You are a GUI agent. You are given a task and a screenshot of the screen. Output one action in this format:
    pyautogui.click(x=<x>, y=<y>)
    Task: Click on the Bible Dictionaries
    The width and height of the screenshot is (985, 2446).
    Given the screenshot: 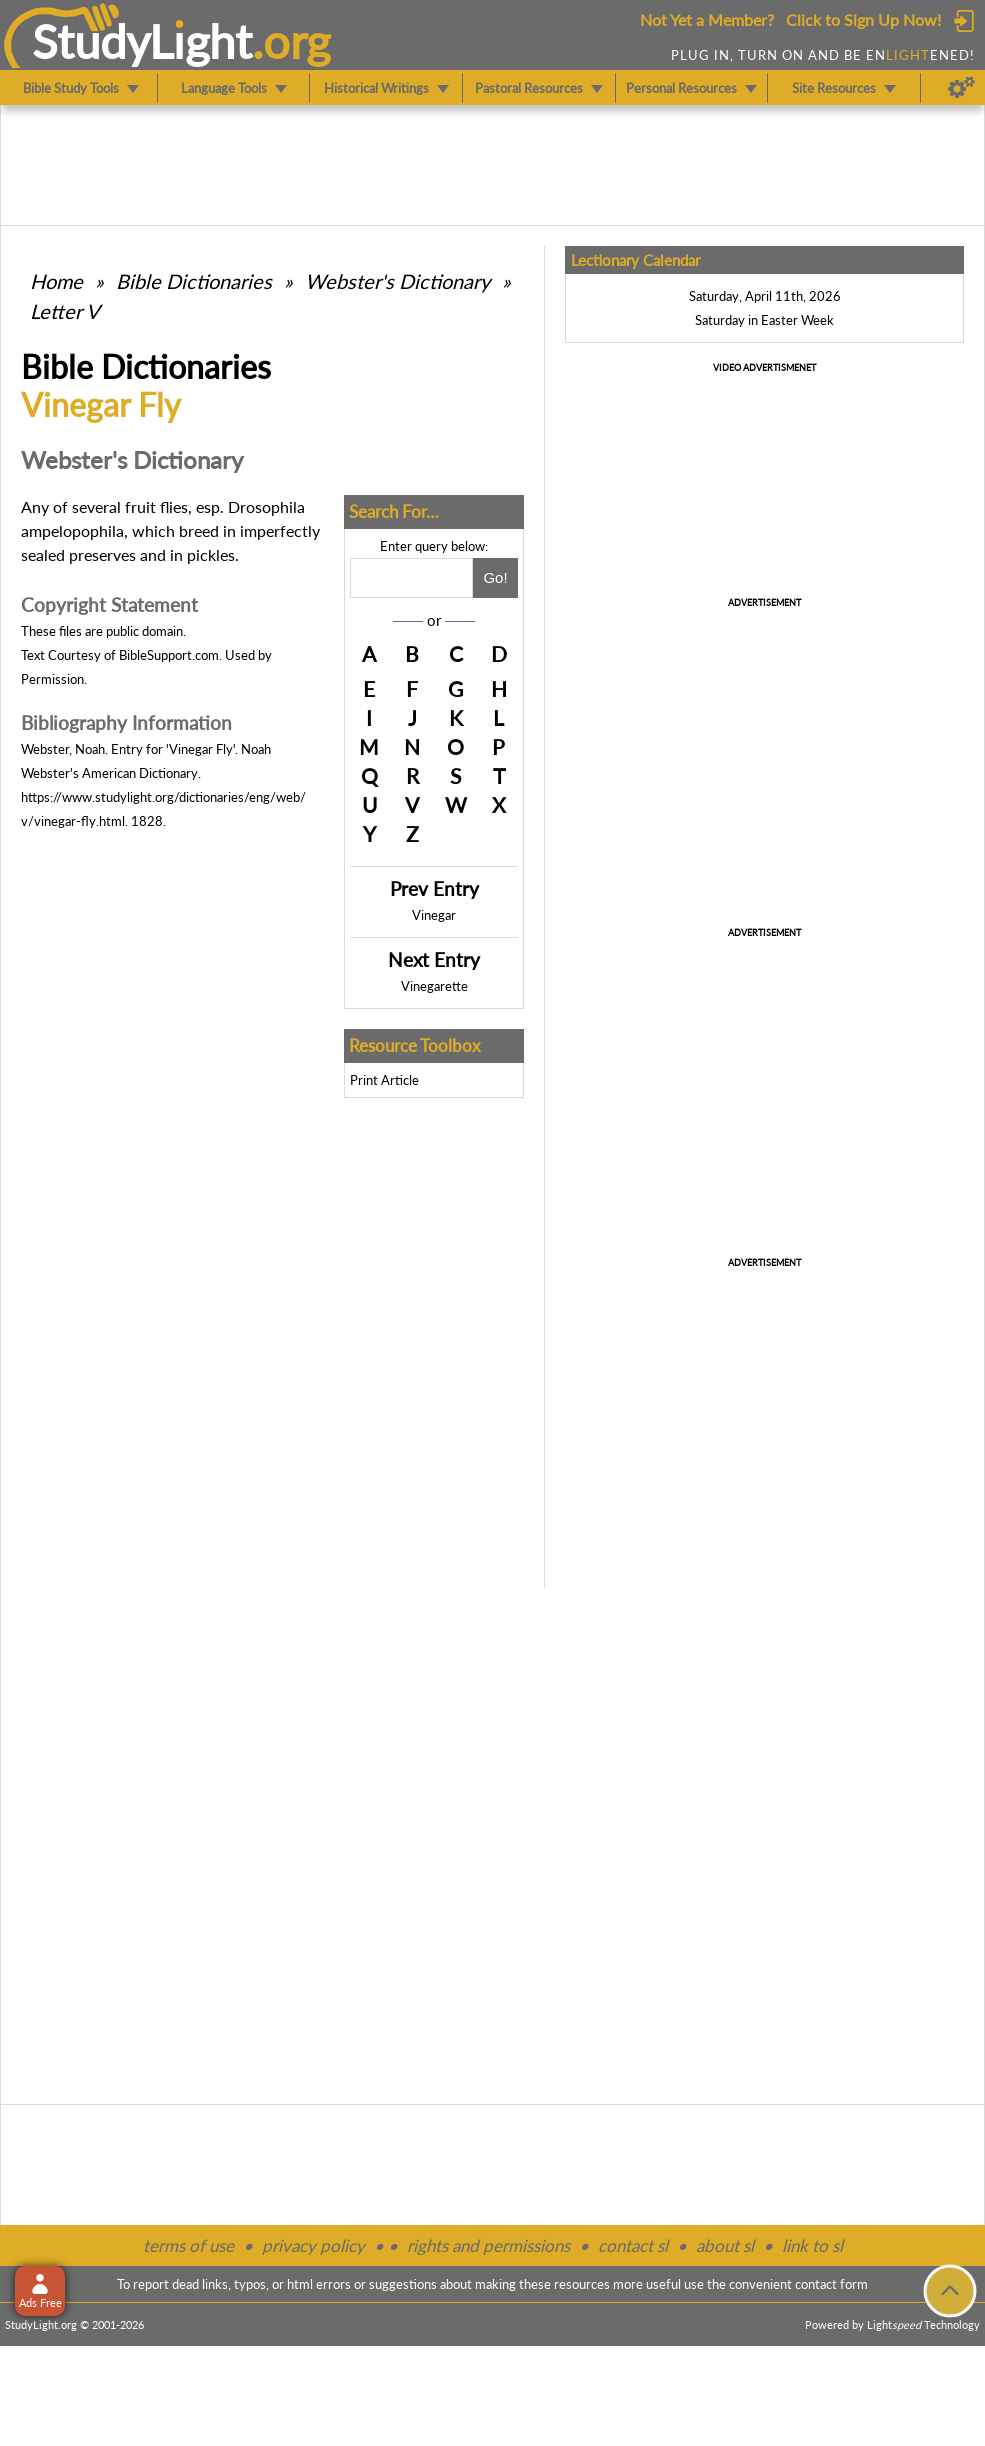 What is the action you would take?
    pyautogui.click(x=194, y=281)
    